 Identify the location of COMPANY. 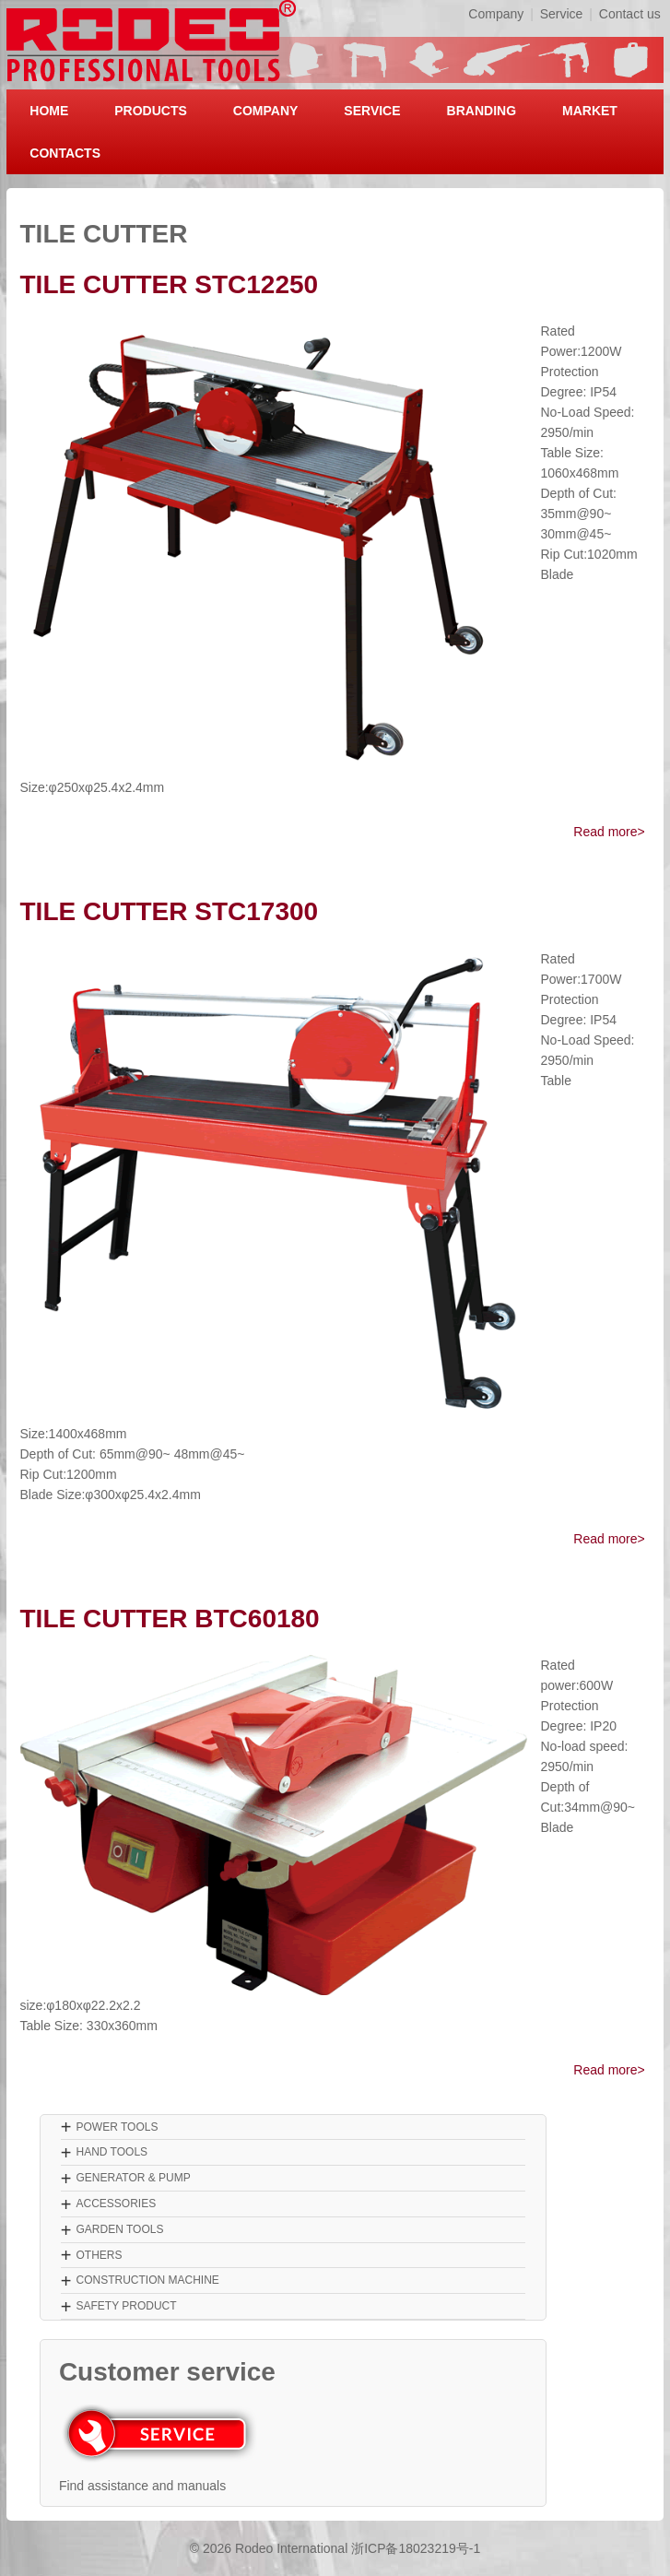
(266, 110).